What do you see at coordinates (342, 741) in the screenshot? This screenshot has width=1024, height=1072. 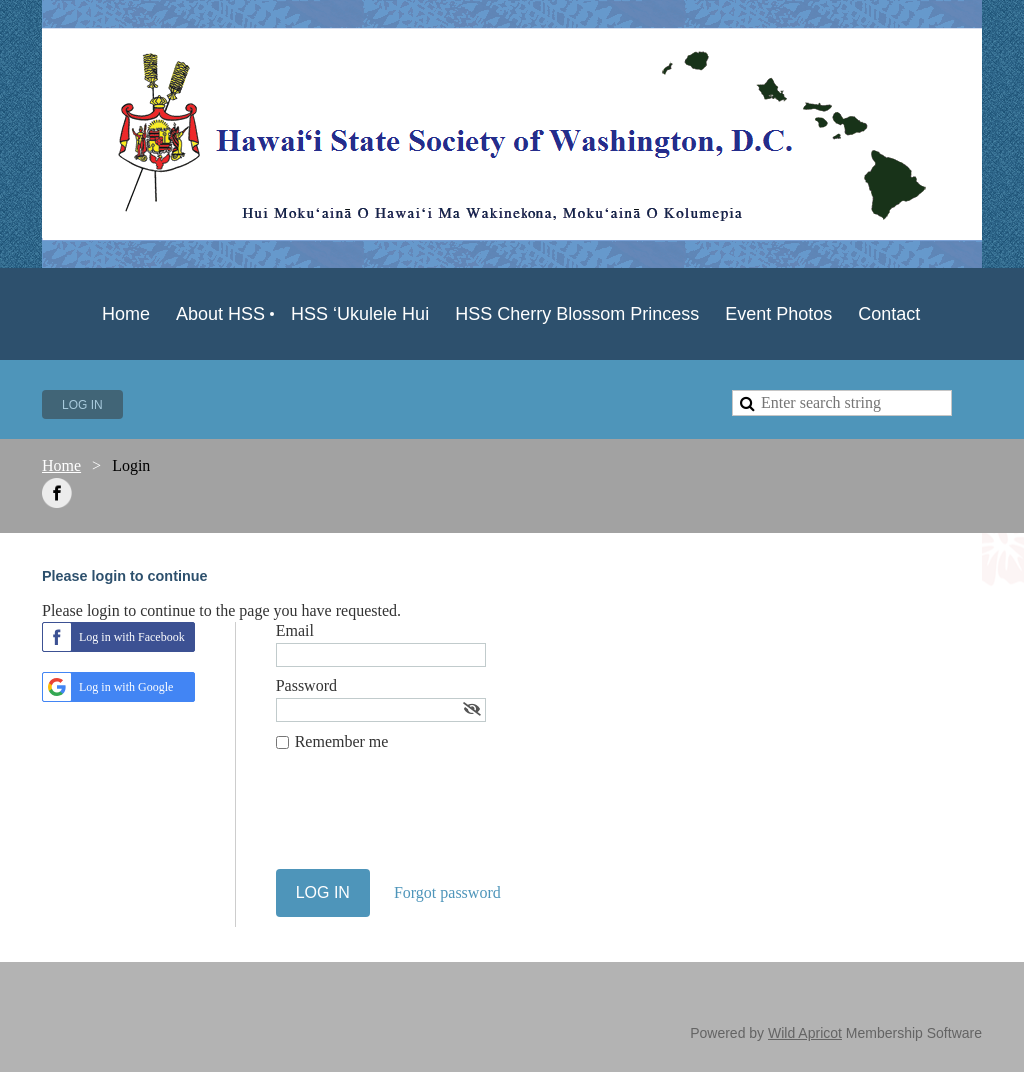 I see `Remember me` at bounding box center [342, 741].